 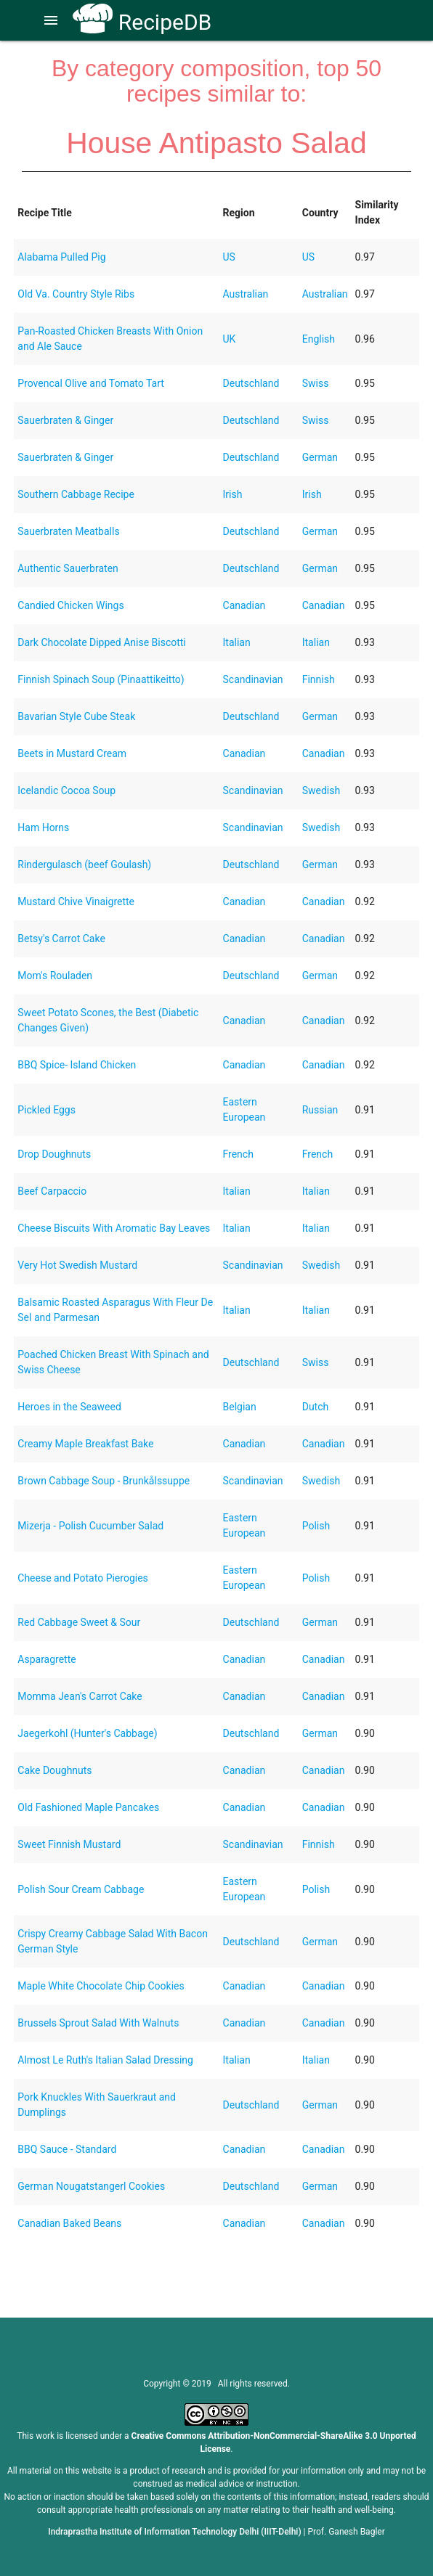 What do you see at coordinates (233, 494) in the screenshot?
I see `Irish` at bounding box center [233, 494].